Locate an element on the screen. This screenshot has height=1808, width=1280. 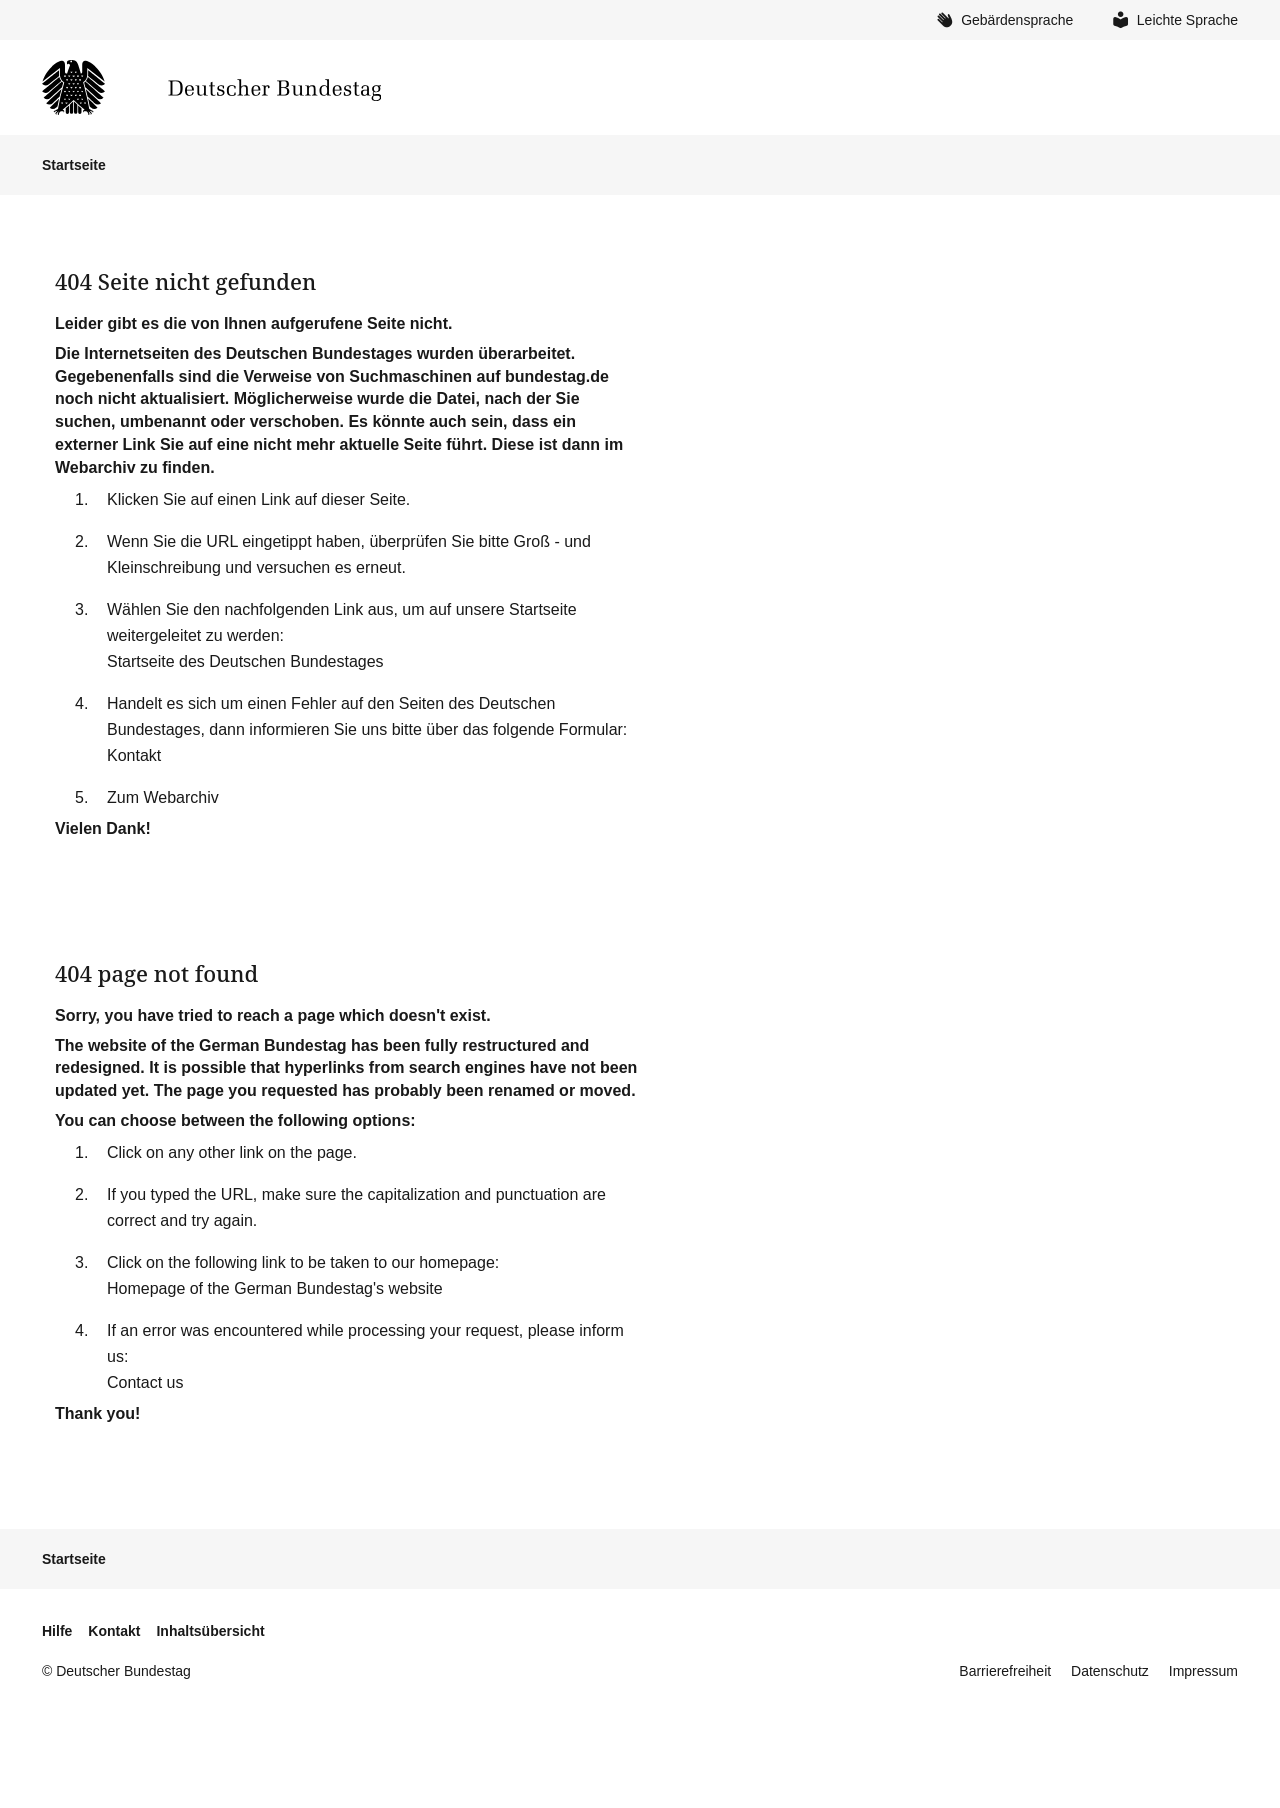
Homepage of the German Bundestag's website is located at coordinates (275, 1288).